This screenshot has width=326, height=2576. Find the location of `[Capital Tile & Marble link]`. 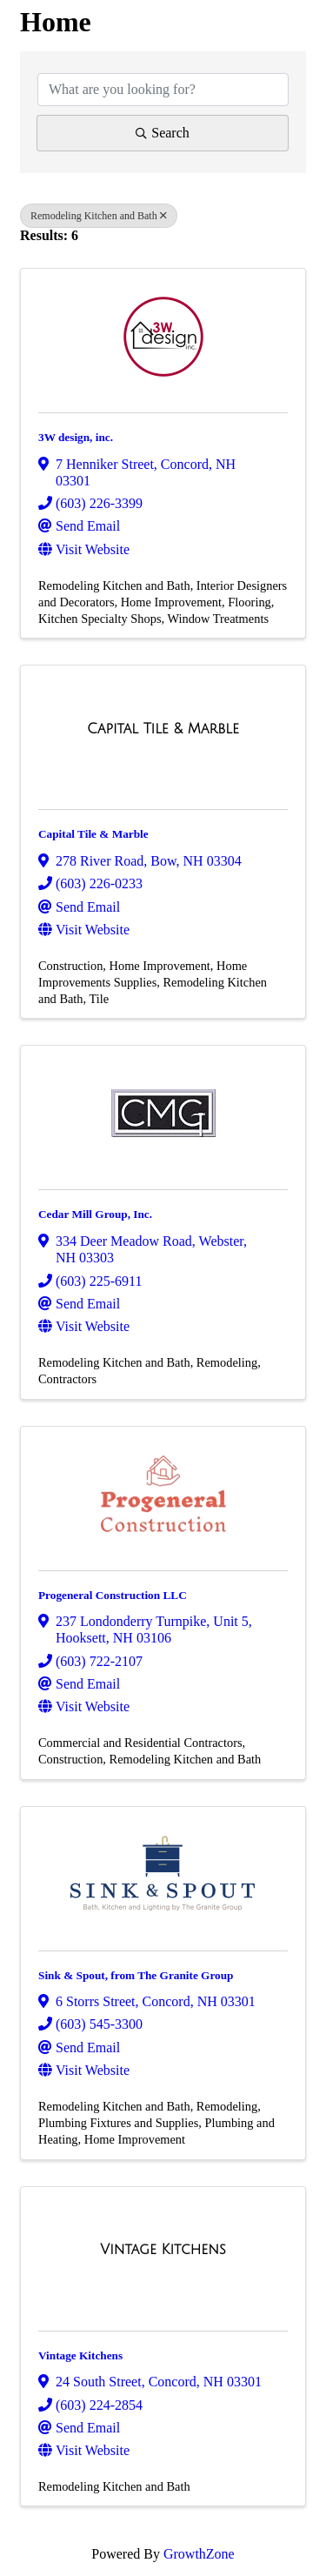

[Capital Tile & Marble link] is located at coordinates (163, 729).